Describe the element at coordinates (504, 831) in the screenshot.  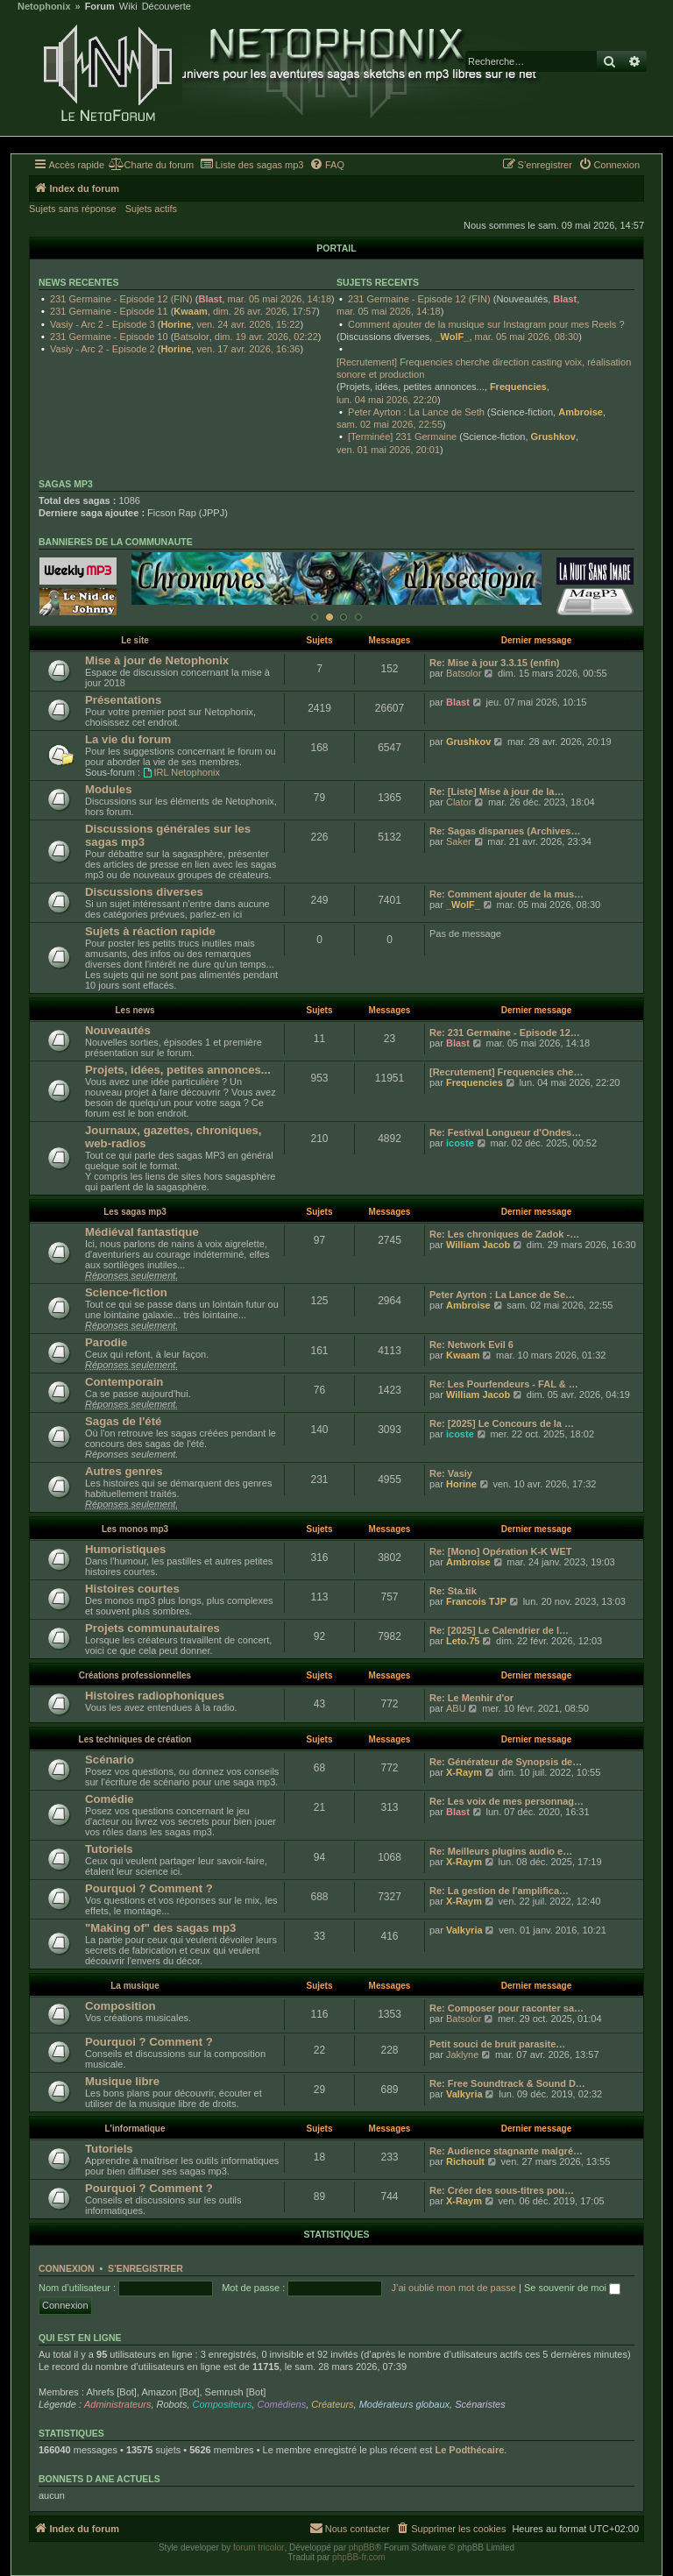
I see `Re: Sagas disparues (Archives…` at that location.